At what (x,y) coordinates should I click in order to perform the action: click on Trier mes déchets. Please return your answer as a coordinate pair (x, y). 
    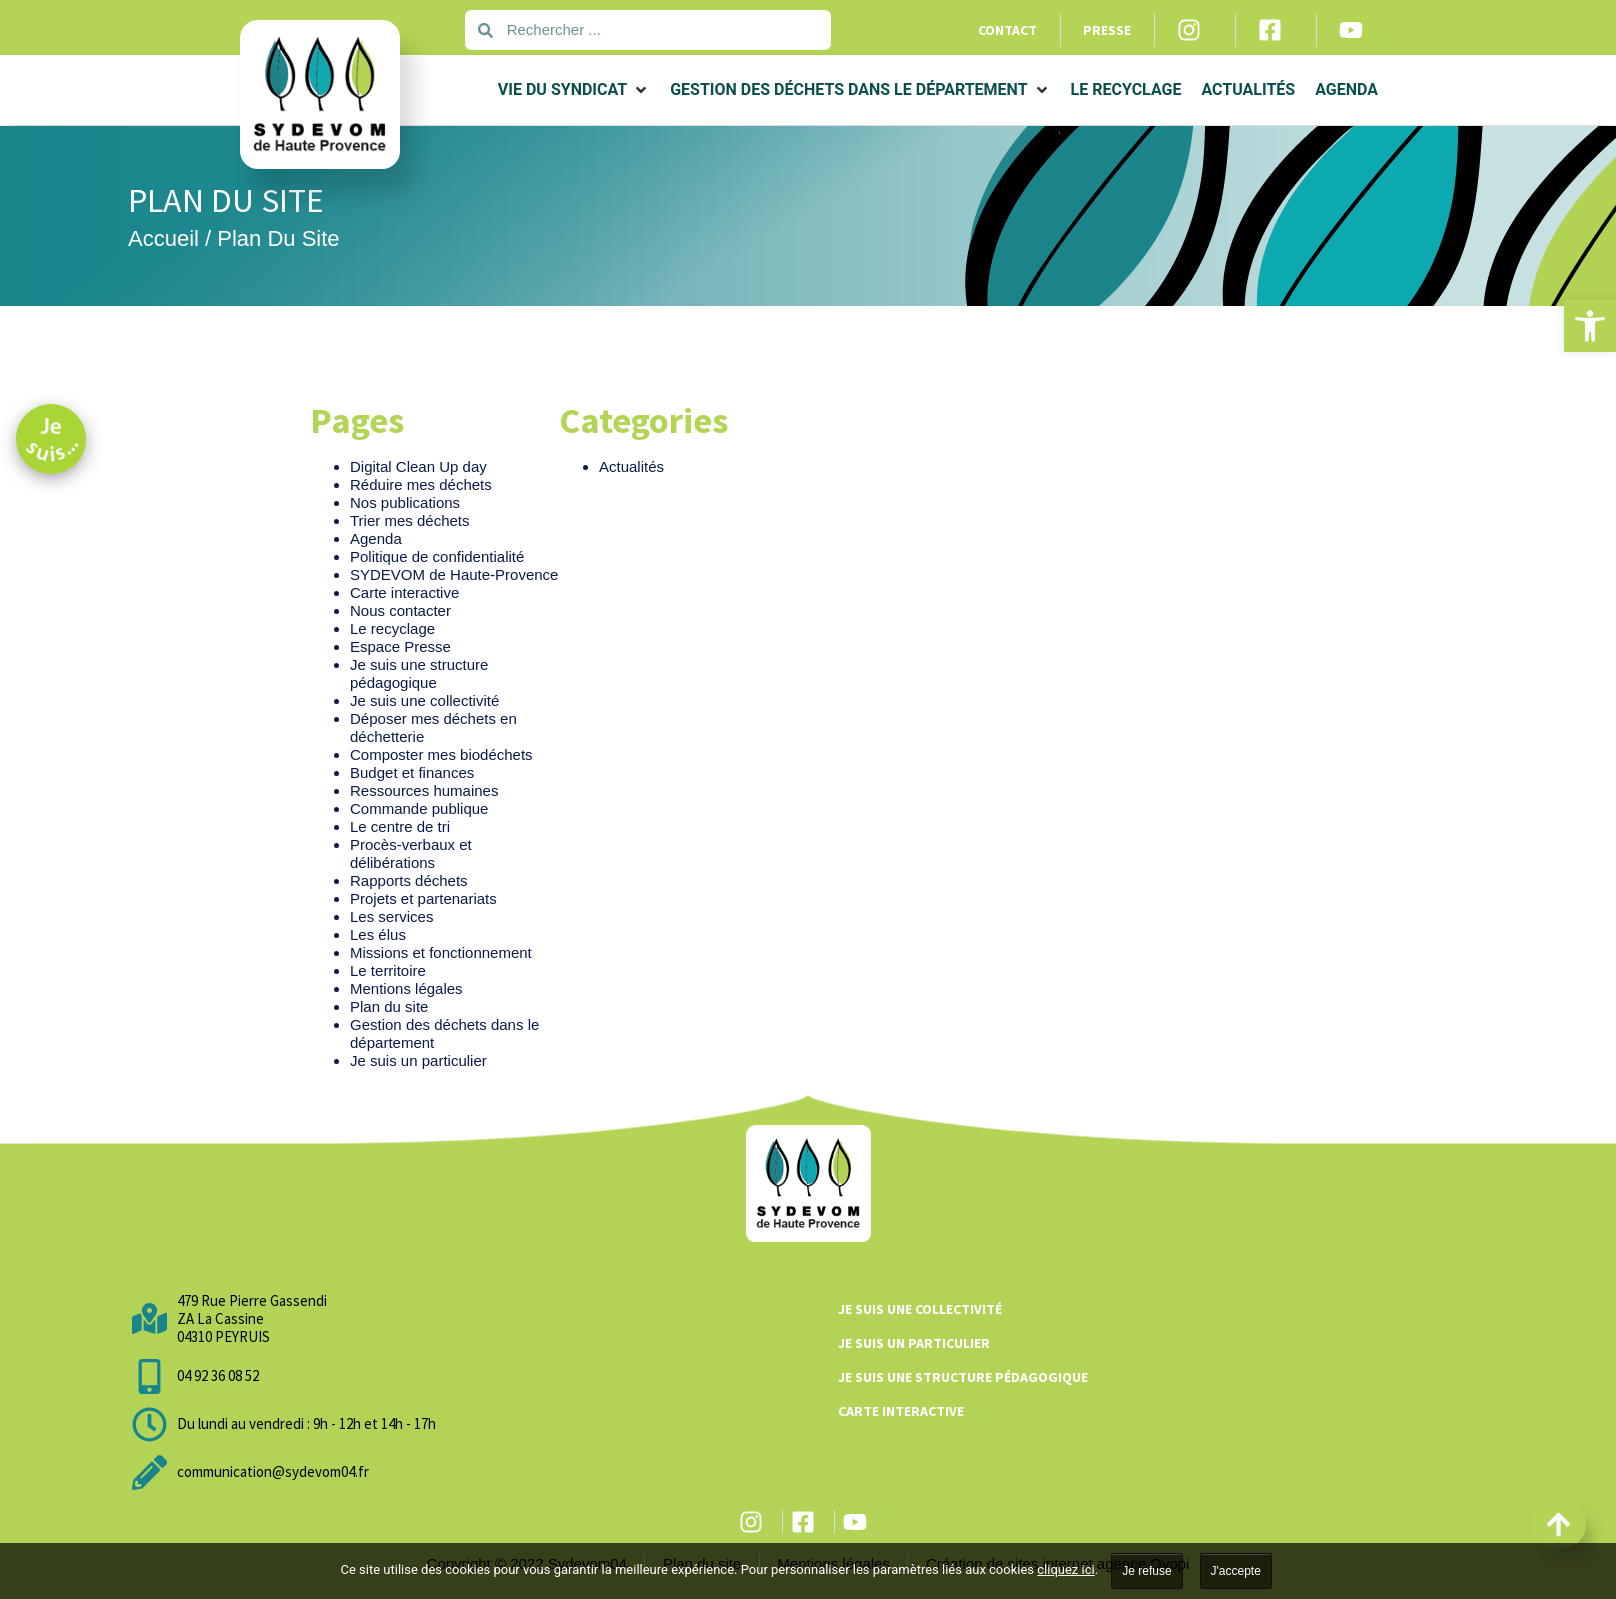
    Looking at the image, I should click on (409, 520).